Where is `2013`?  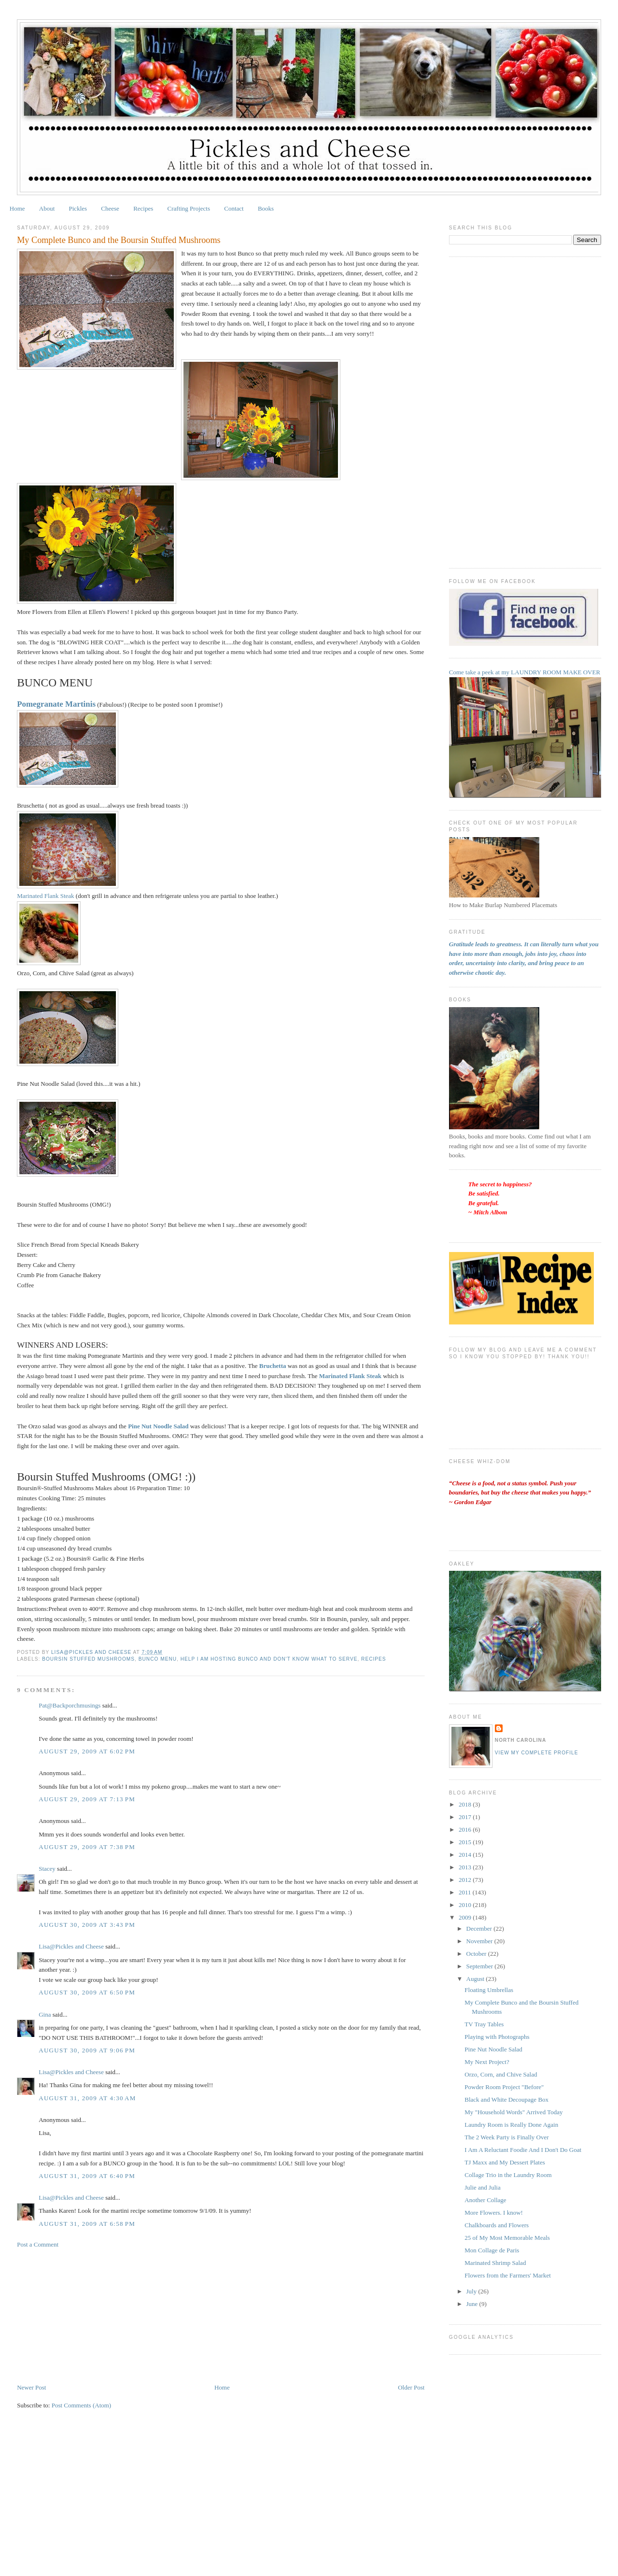
2013 is located at coordinates (466, 1867).